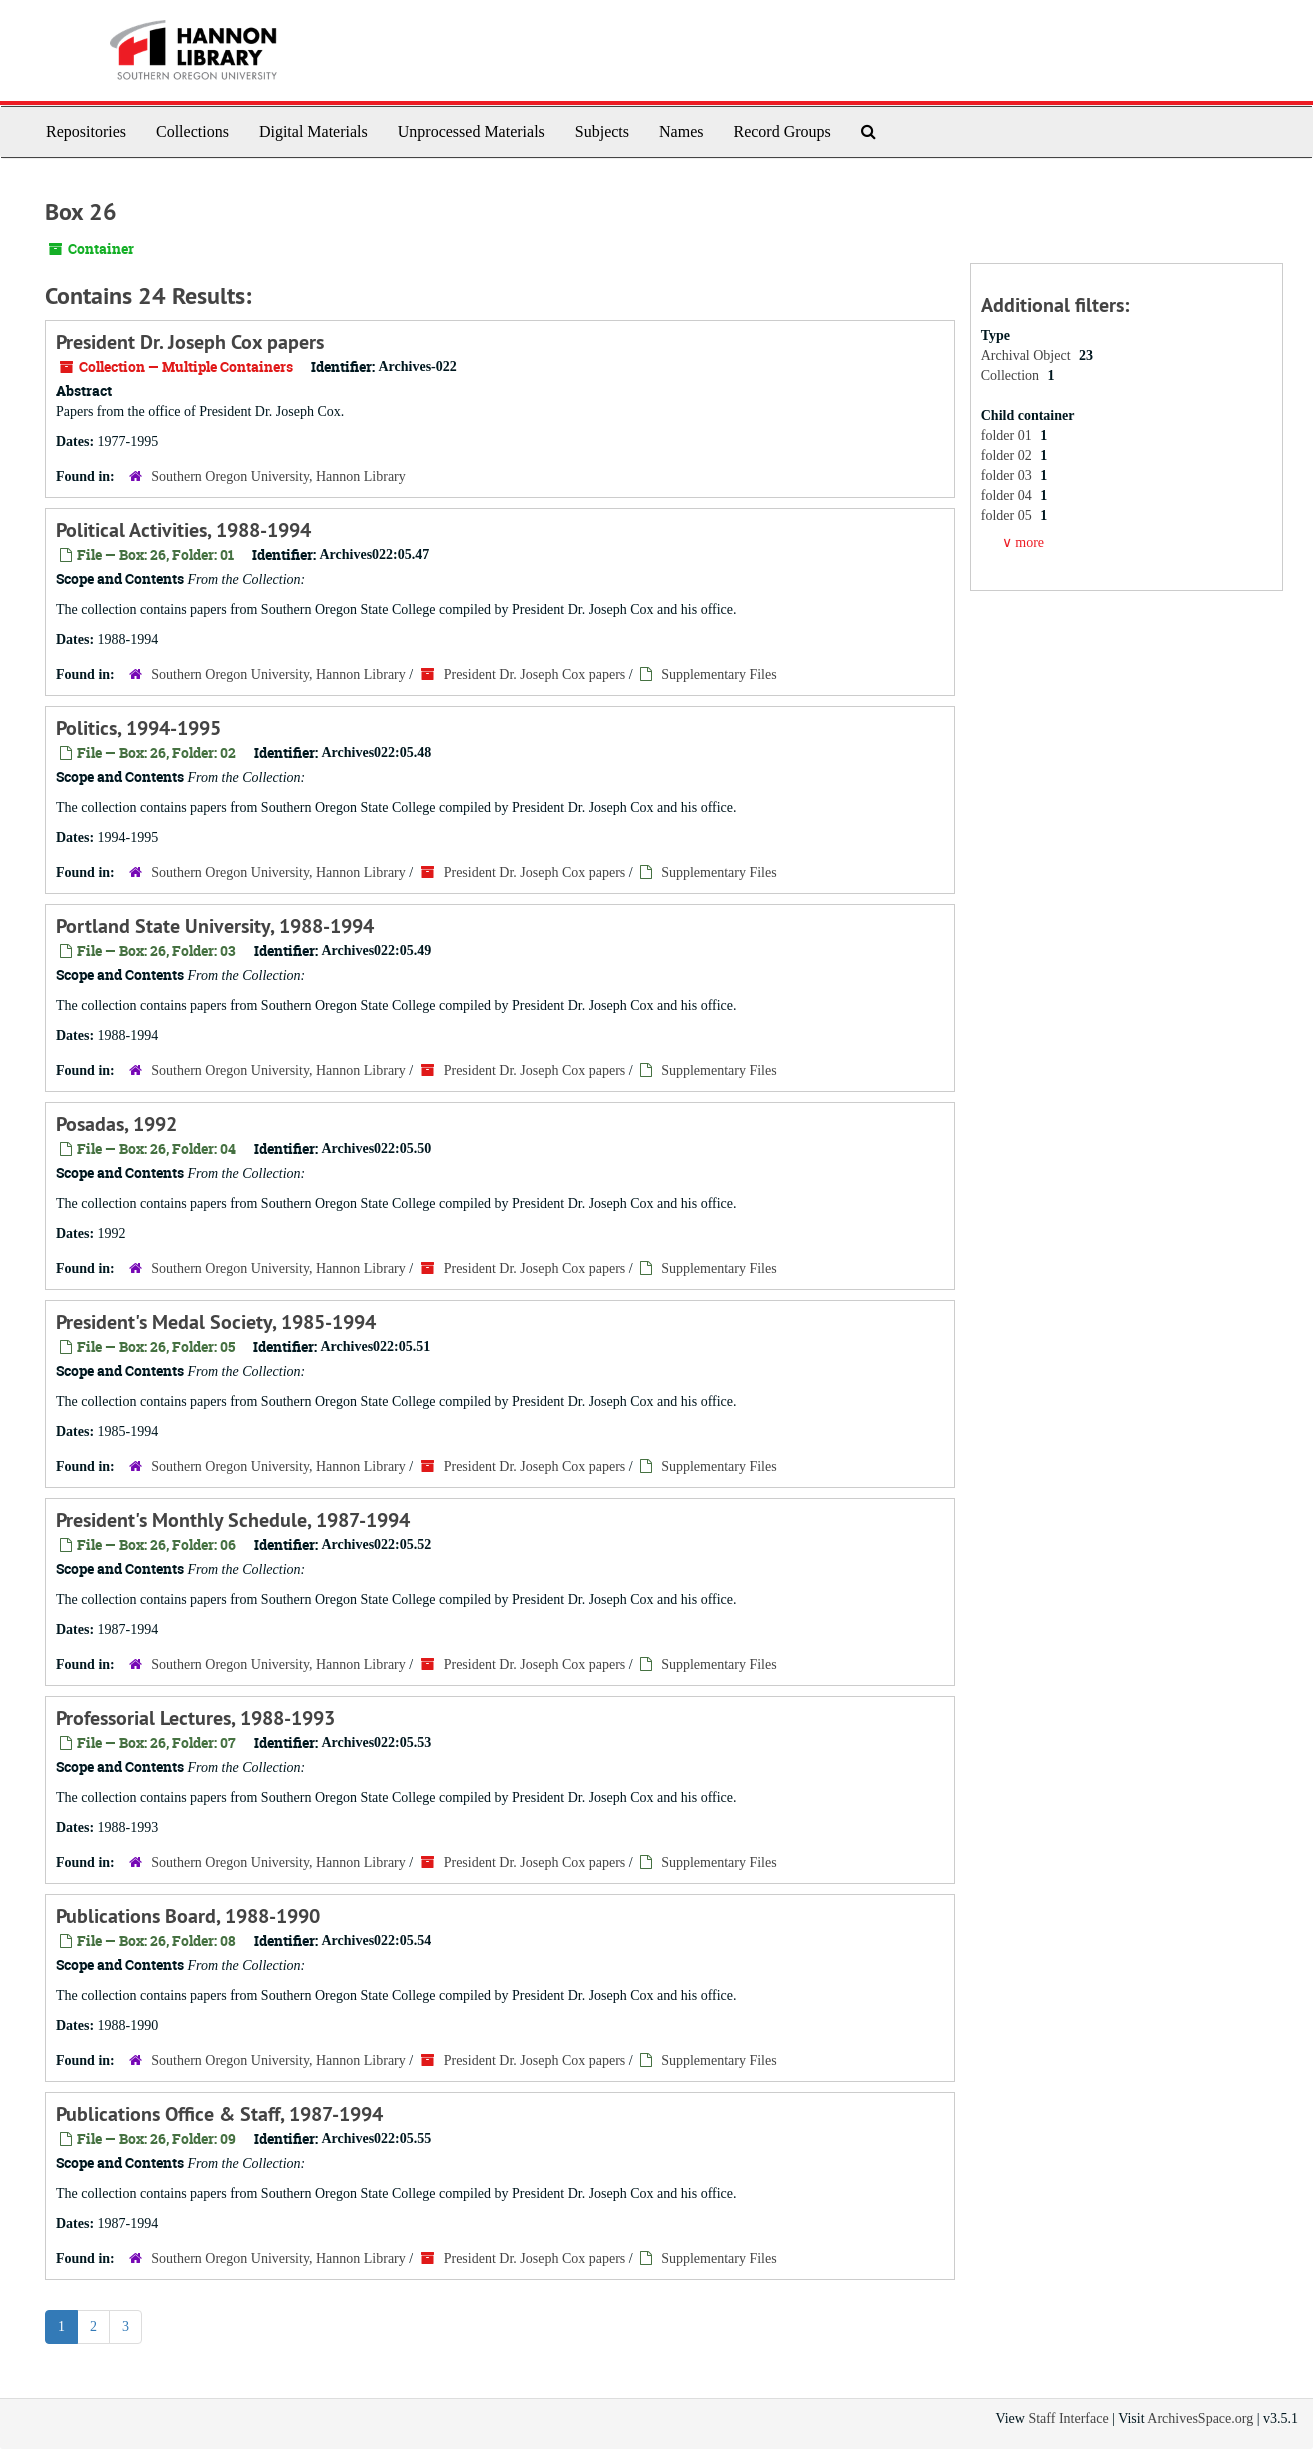 This screenshot has width=1313, height=2449. Describe the element at coordinates (1008, 435) in the screenshot. I see `folder 01` at that location.